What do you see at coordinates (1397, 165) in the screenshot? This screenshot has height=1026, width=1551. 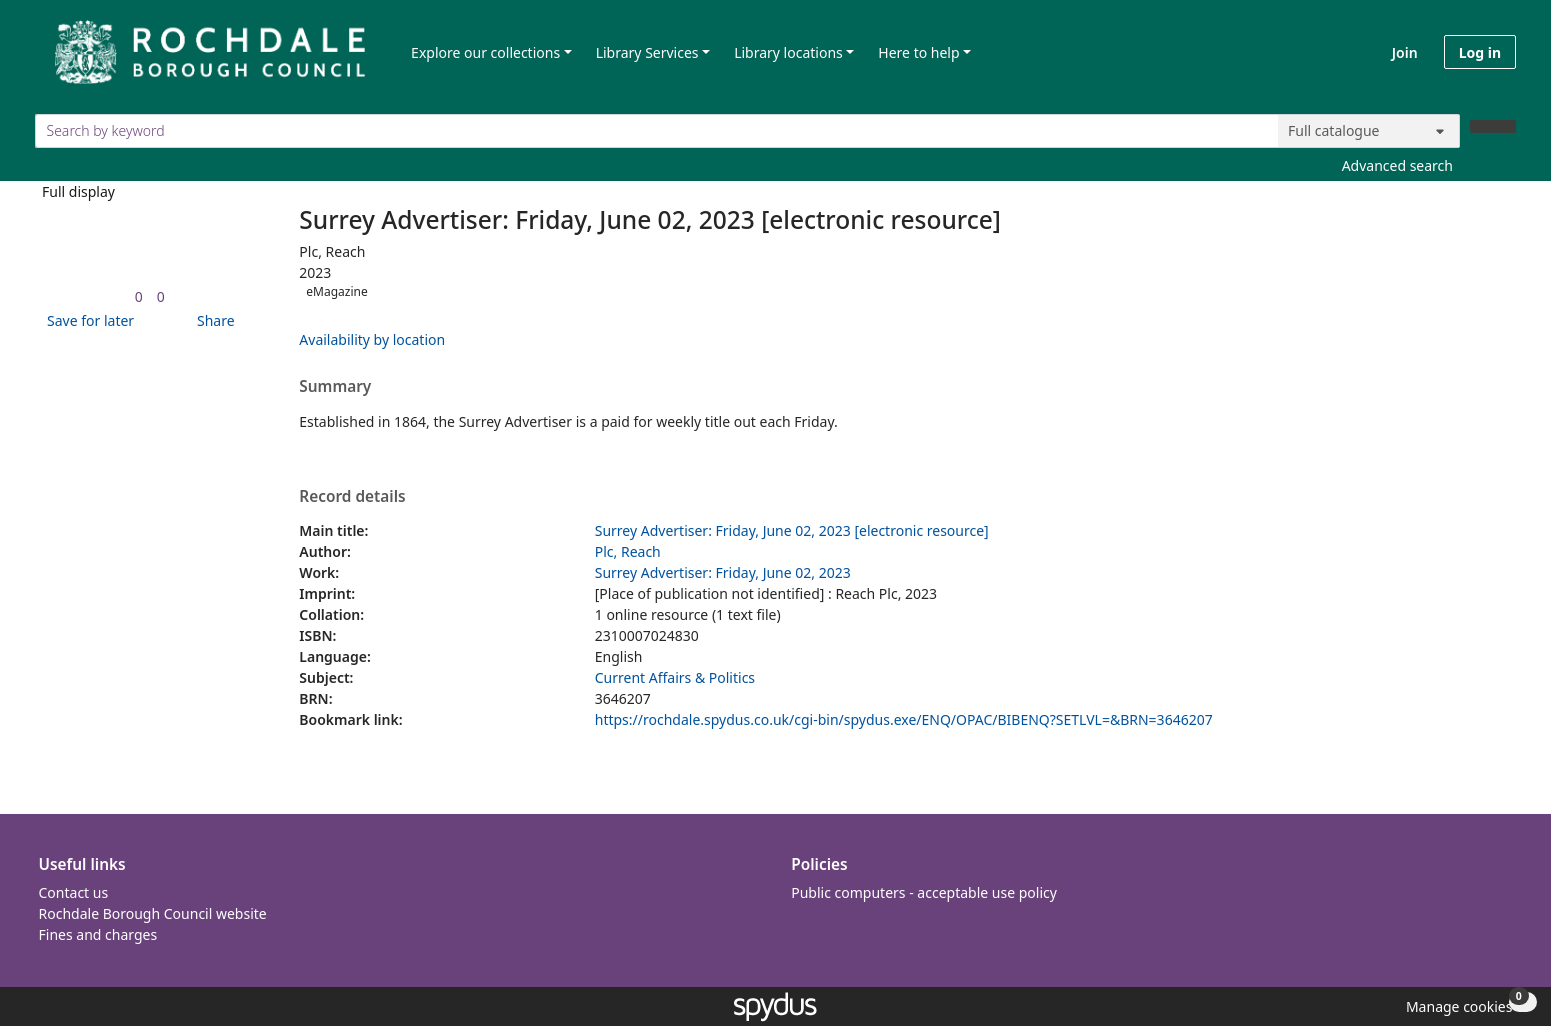 I see `Advanced search` at bounding box center [1397, 165].